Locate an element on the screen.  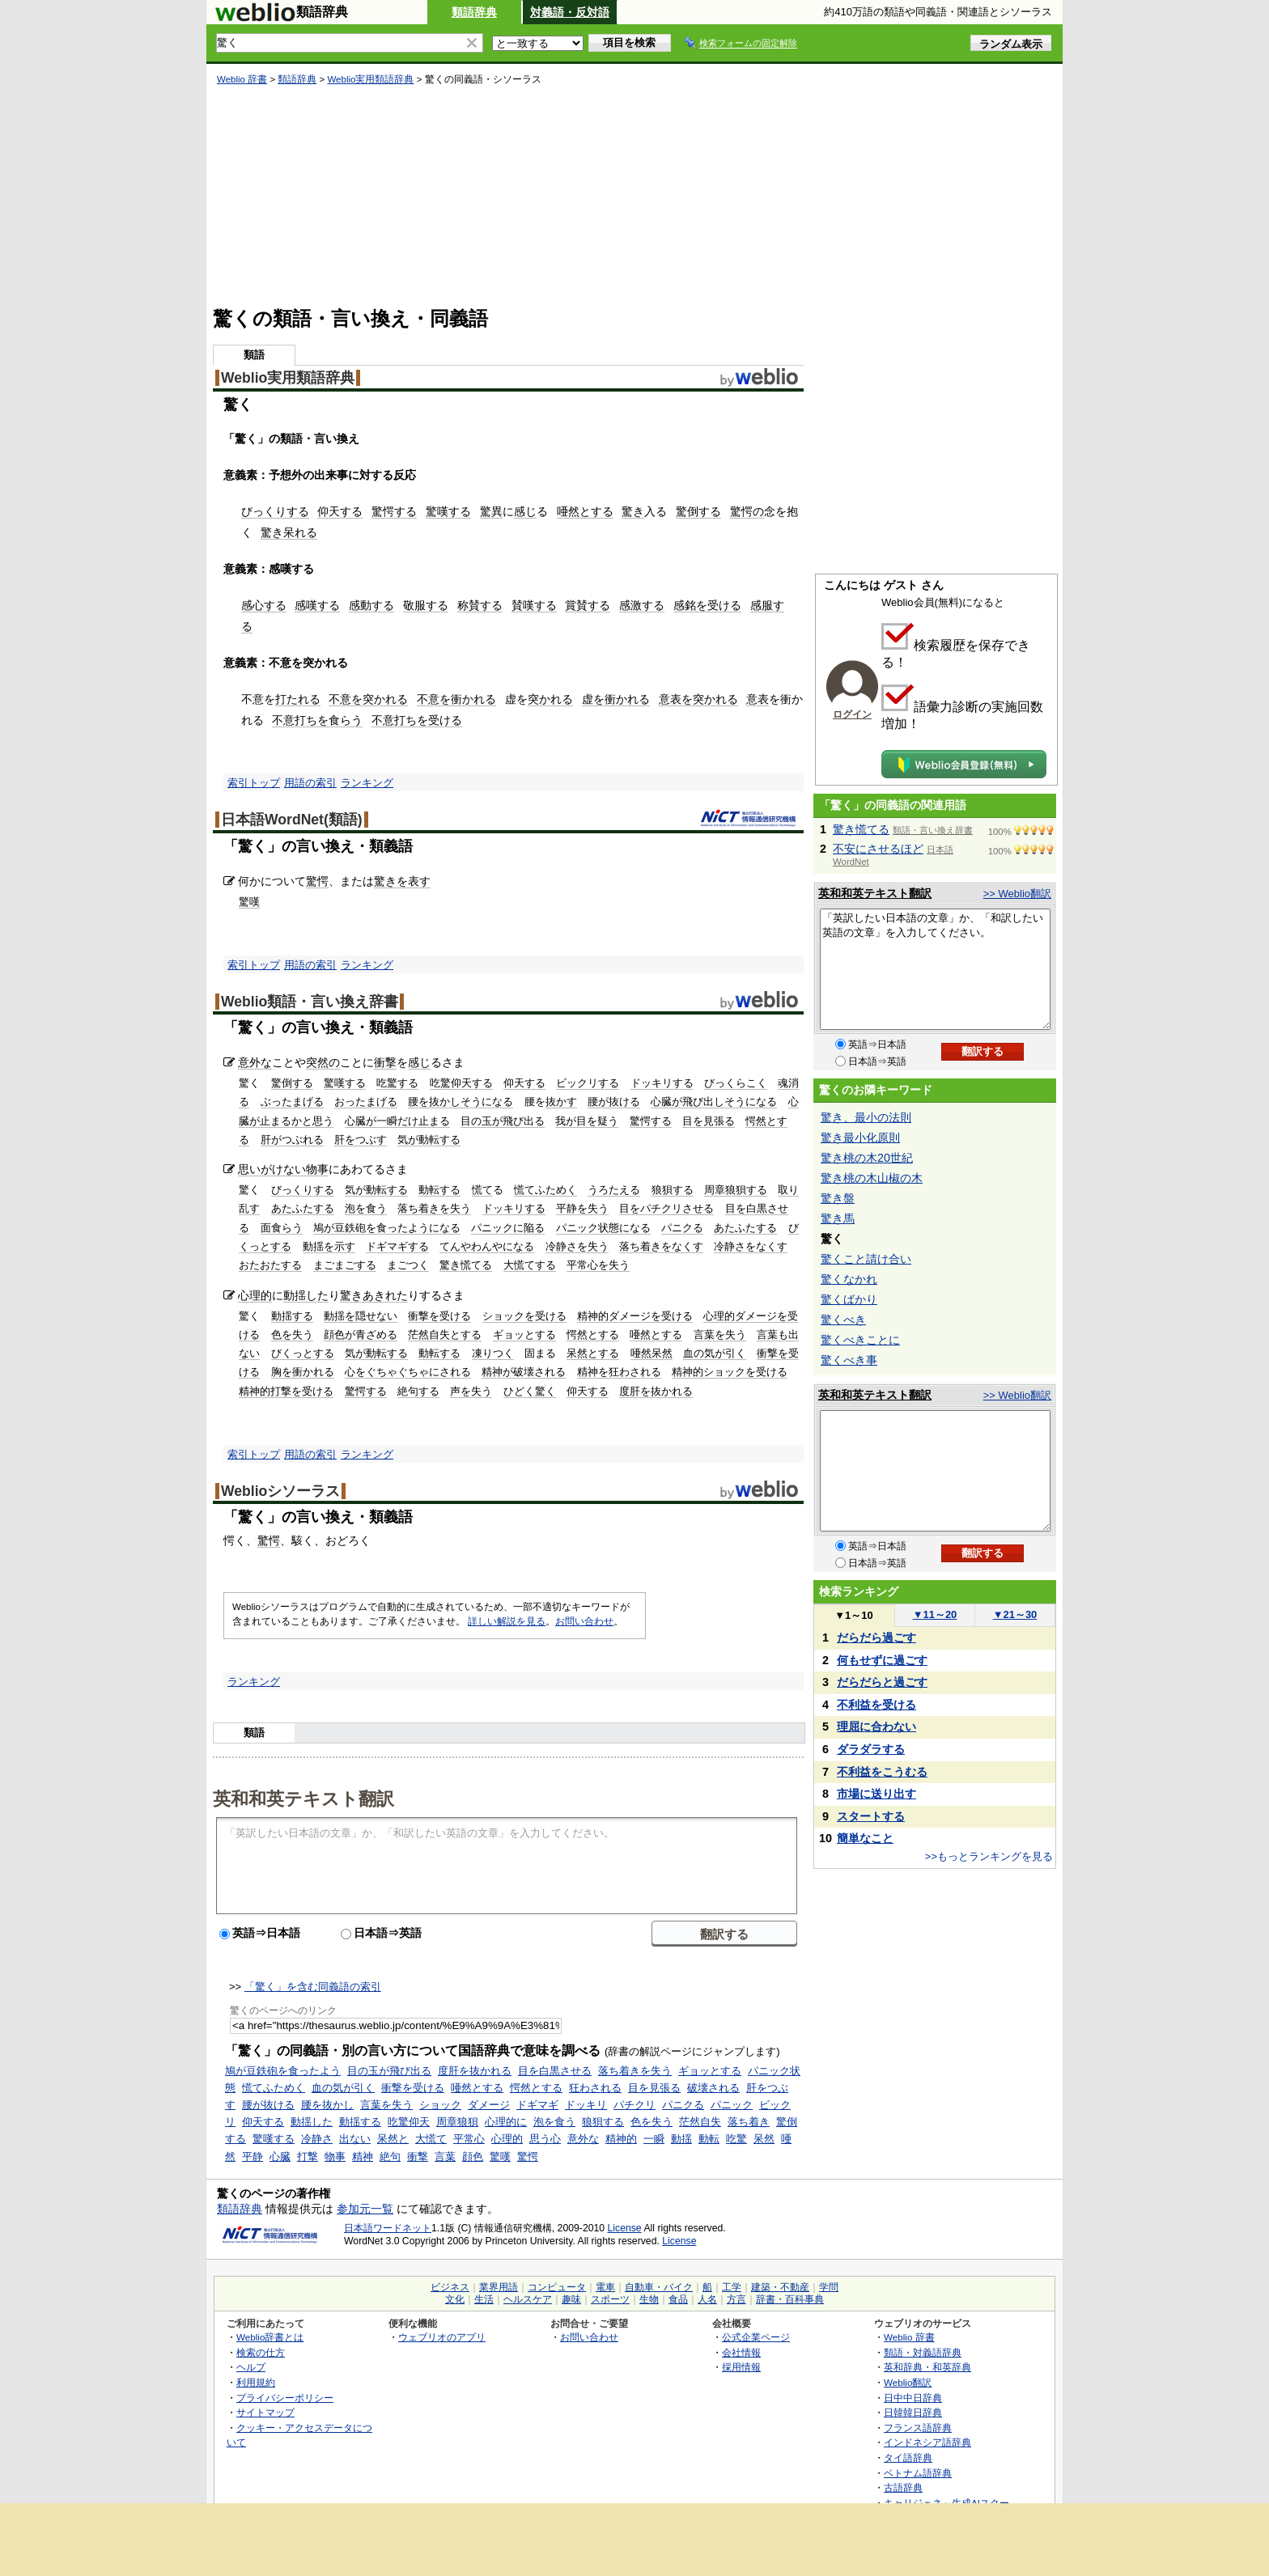
建築・不動産 is located at coordinates (780, 2287).